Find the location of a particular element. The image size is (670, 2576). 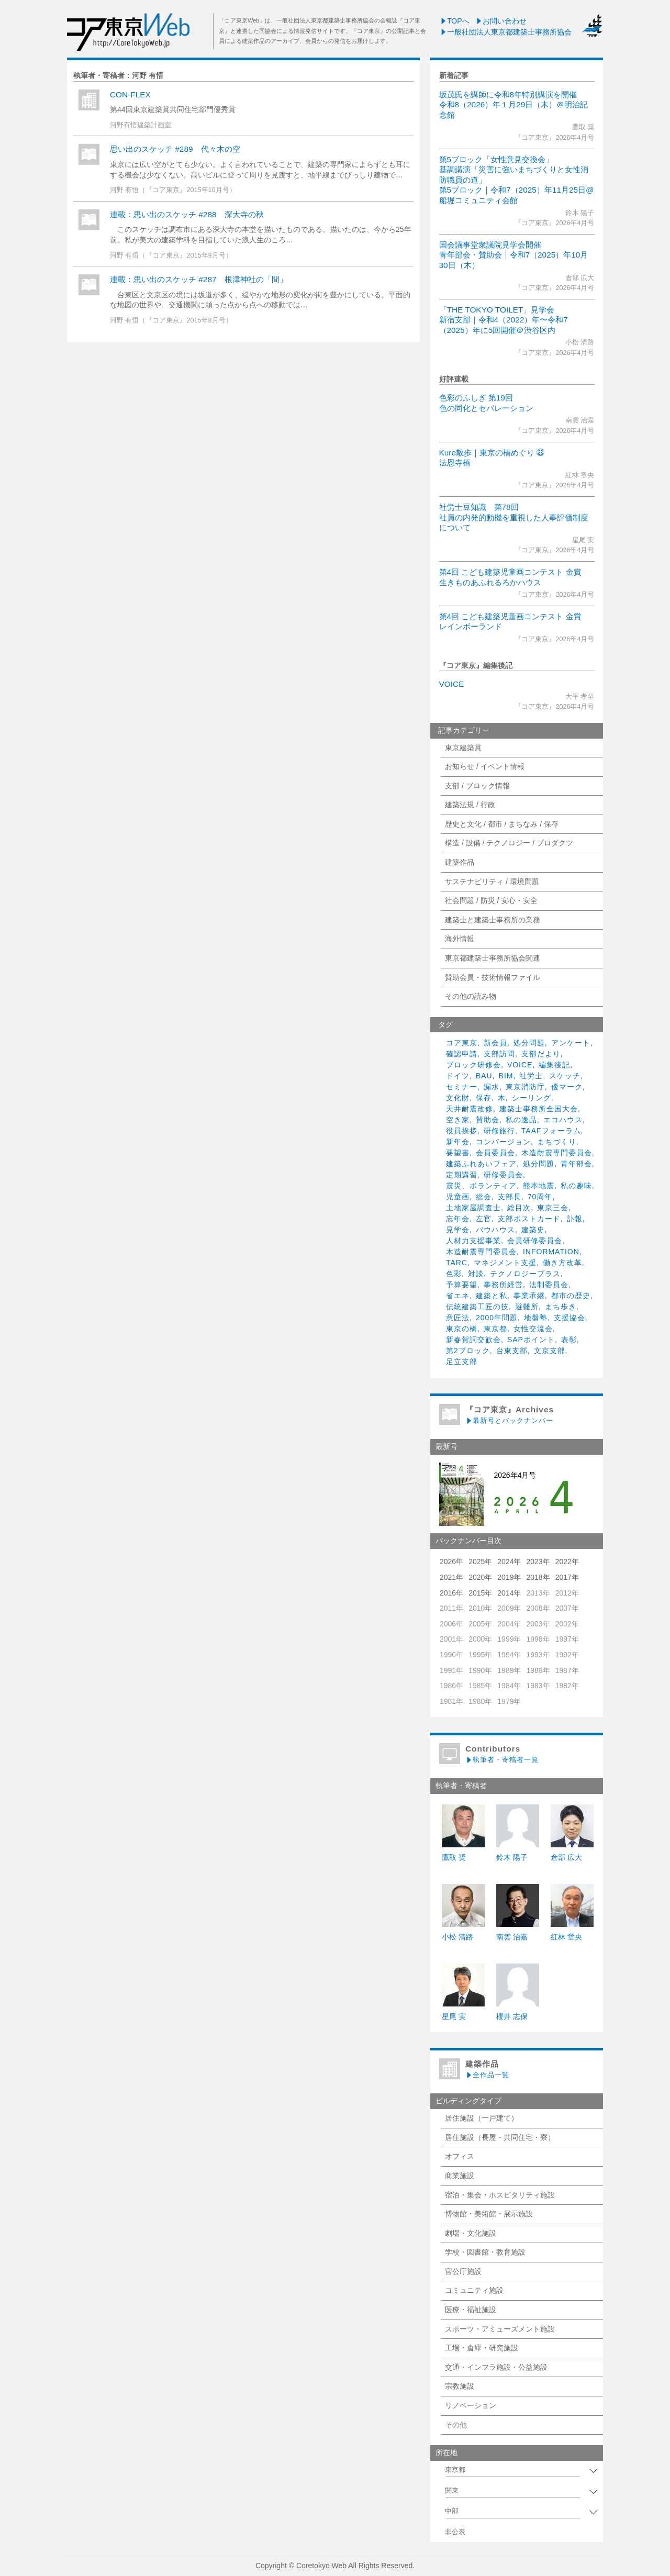

建築士事務所全国大会 is located at coordinates (538, 1109).